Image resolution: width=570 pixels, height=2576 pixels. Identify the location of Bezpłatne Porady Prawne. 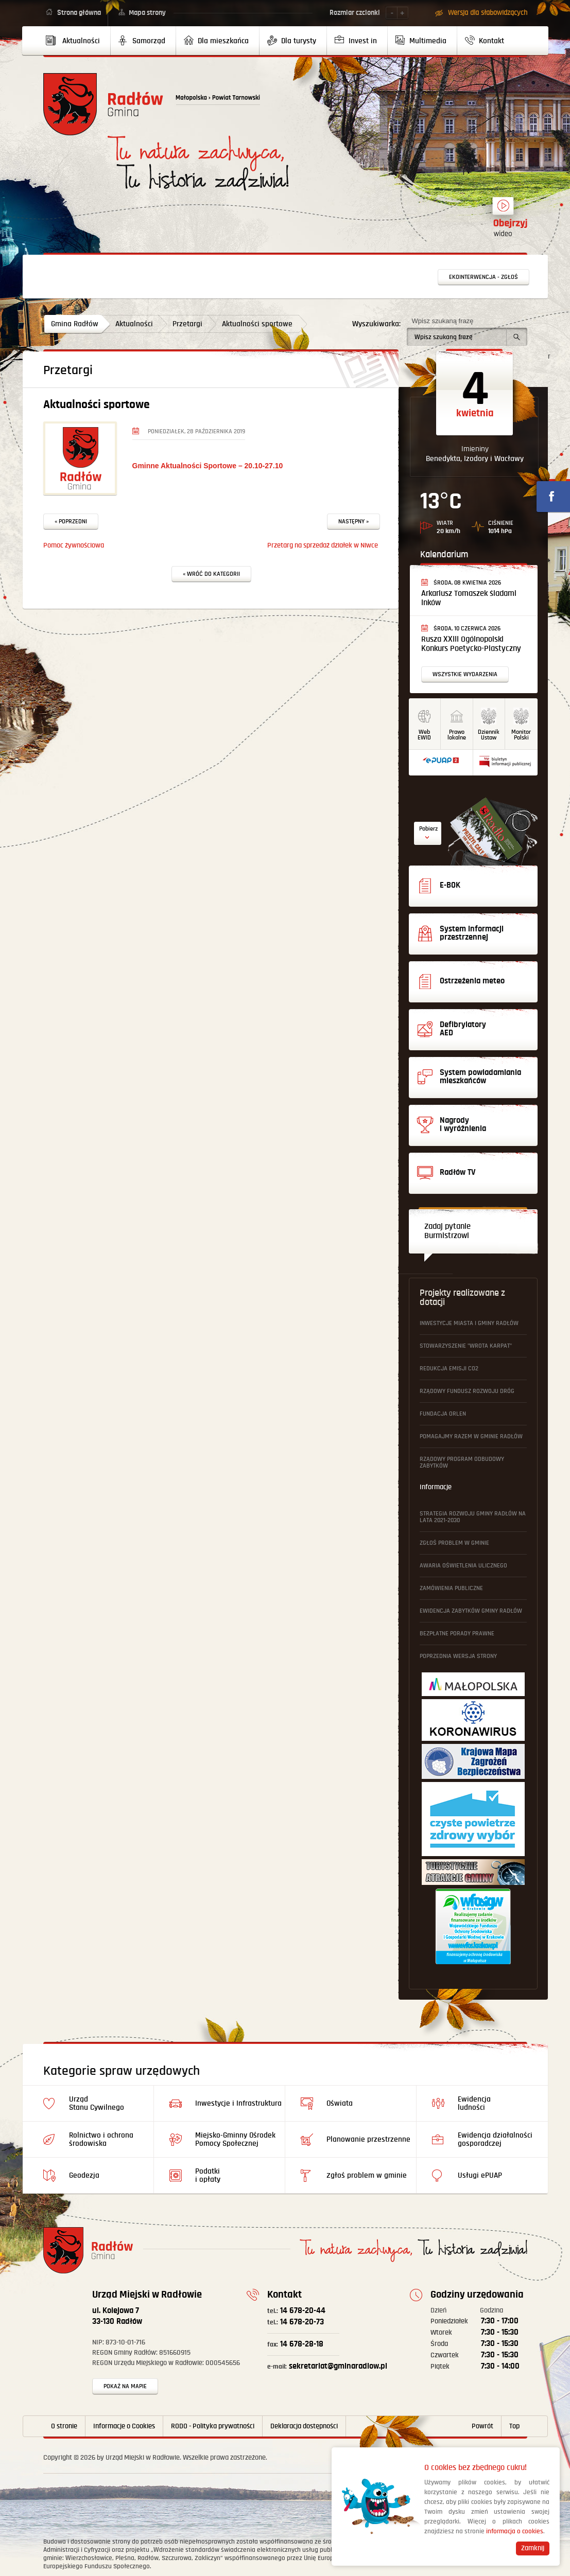
(457, 1633).